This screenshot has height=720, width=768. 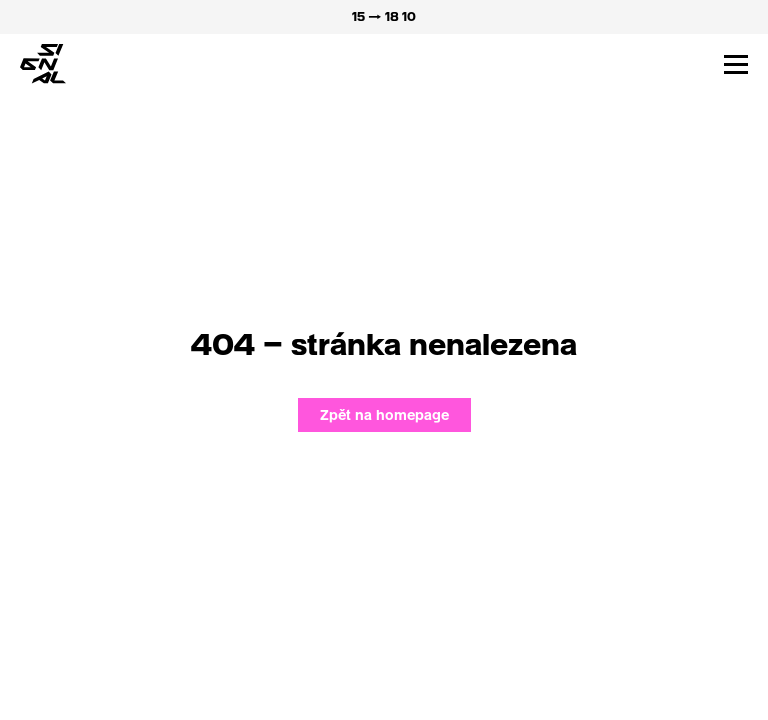 I want to click on Zpět na homepage, so click(x=384, y=414).